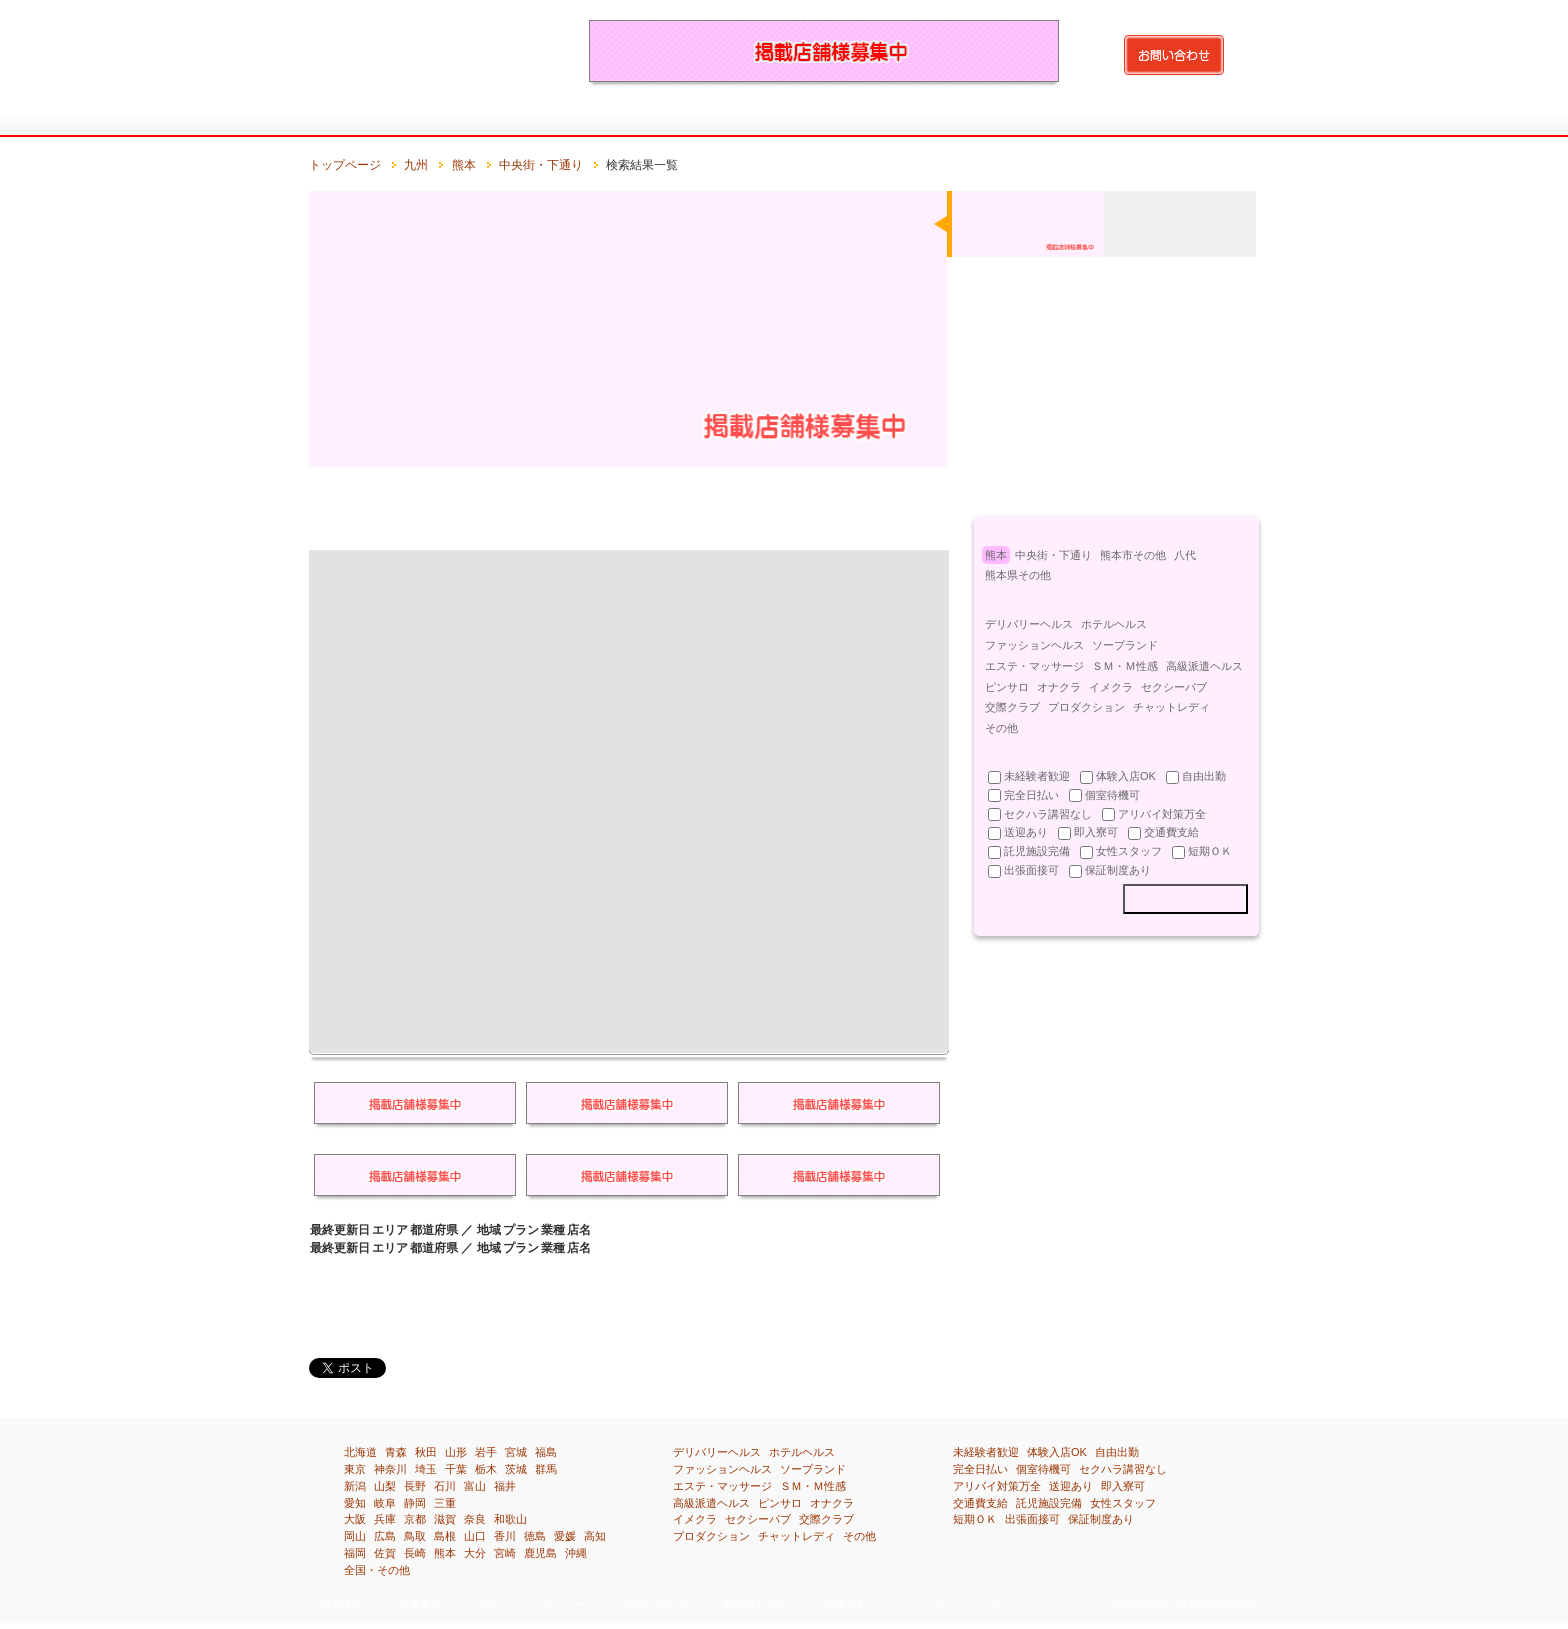 The height and width of the screenshot is (1629, 1568). Describe the element at coordinates (1032, 1519) in the screenshot. I see `出張面接可` at that location.